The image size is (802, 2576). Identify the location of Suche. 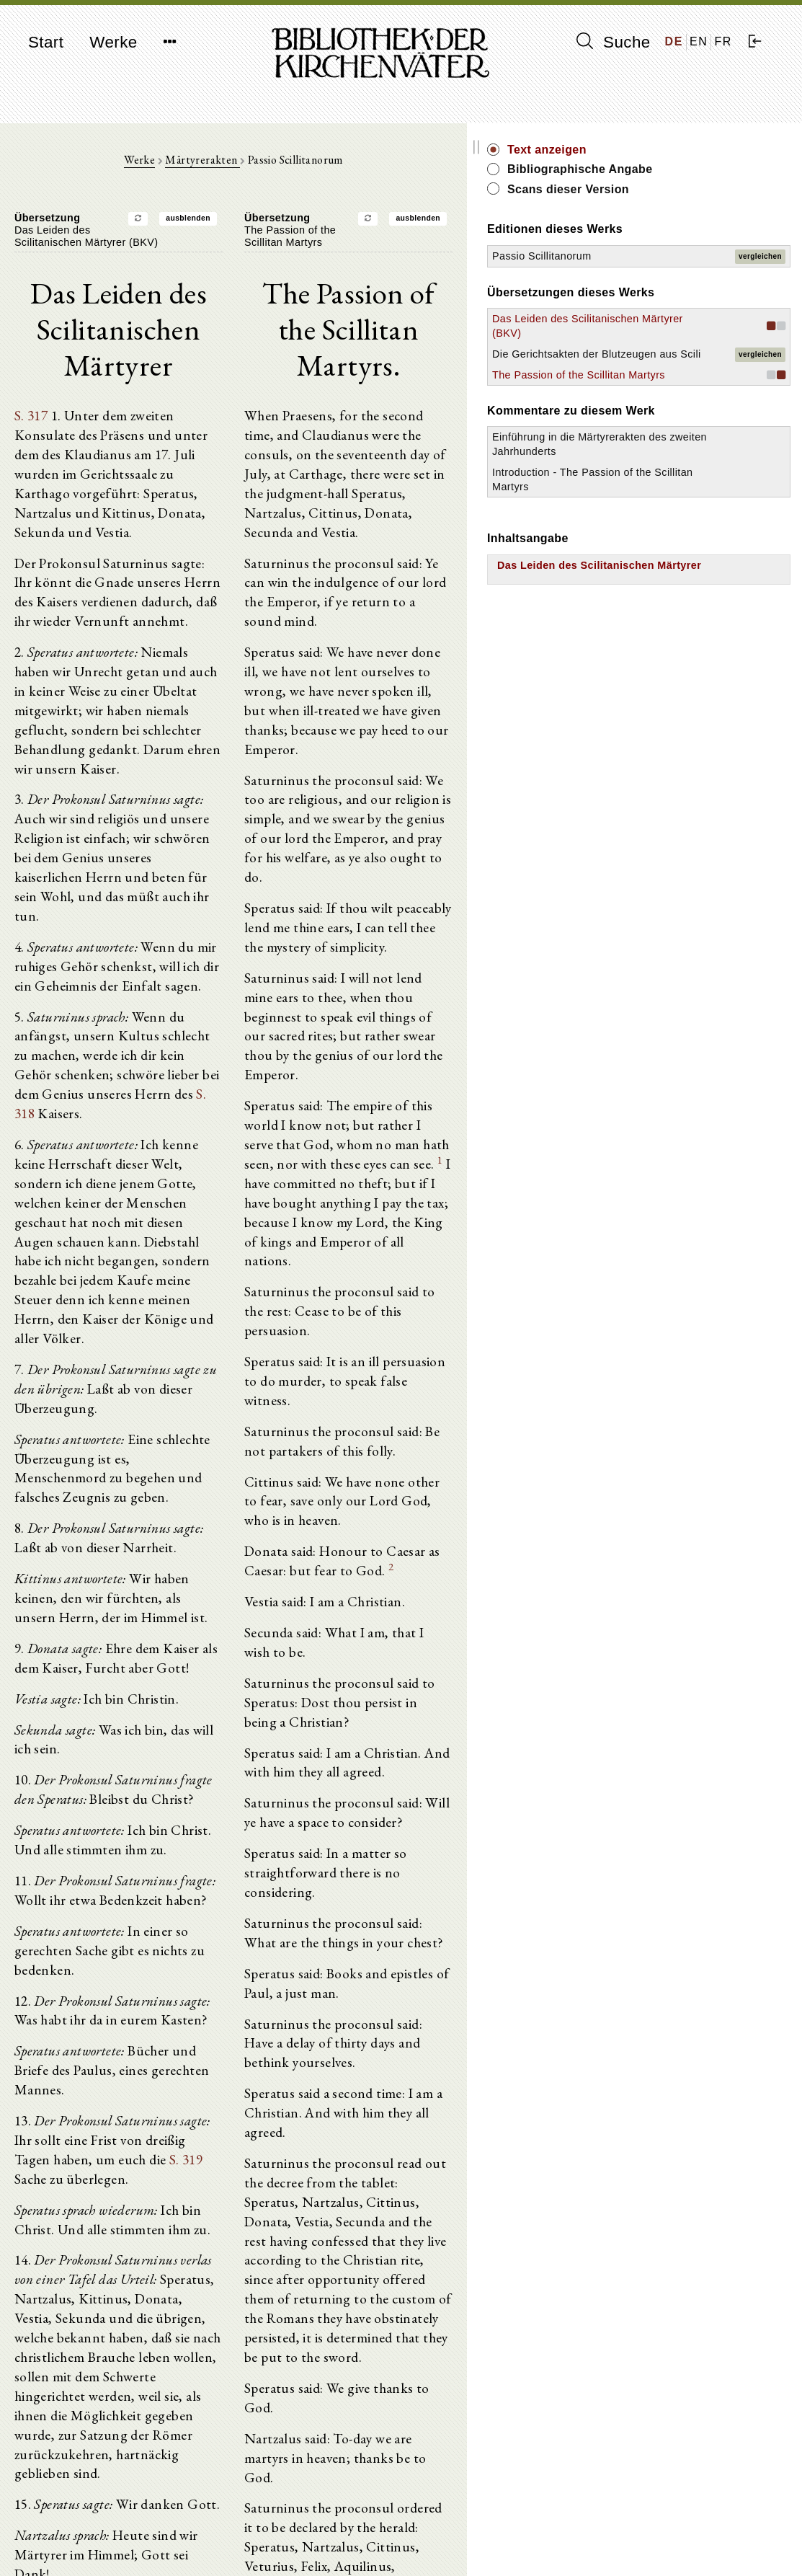
(613, 41).